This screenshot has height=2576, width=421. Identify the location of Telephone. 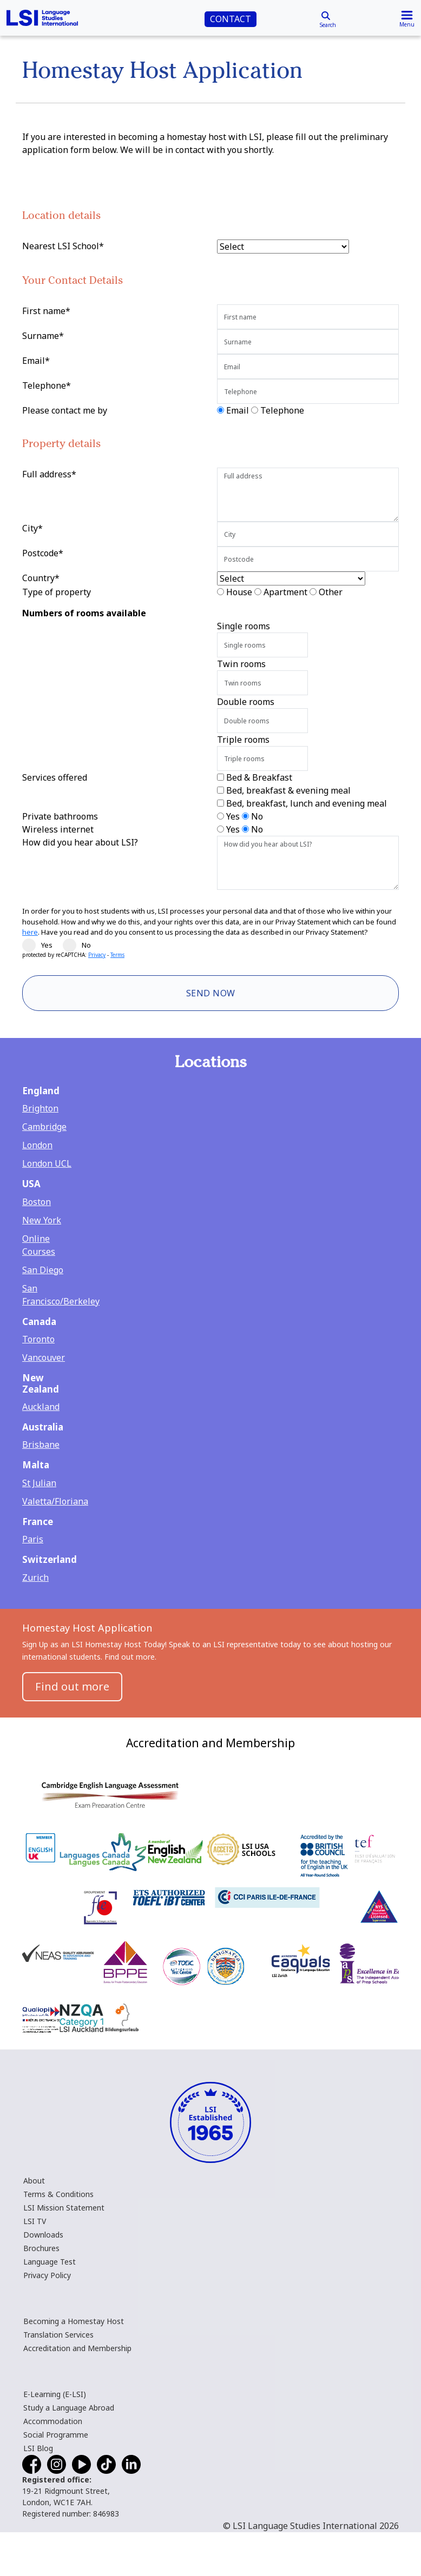
(282, 410).